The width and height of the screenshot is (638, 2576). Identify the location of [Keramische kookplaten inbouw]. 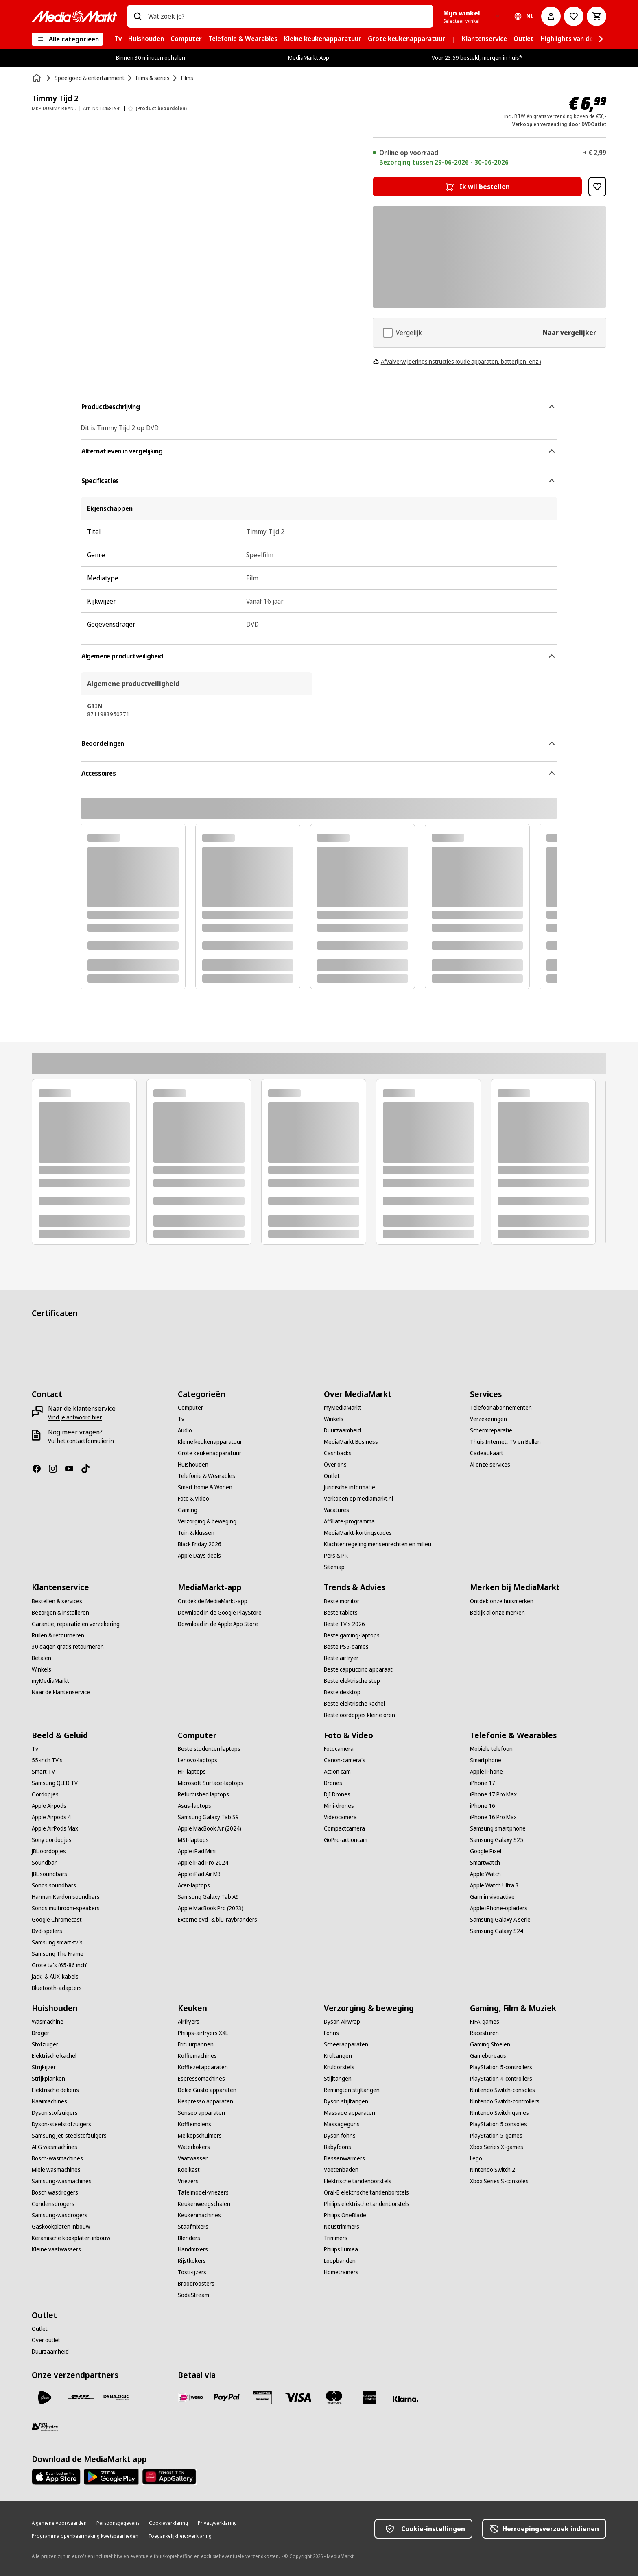
(71, 2238).